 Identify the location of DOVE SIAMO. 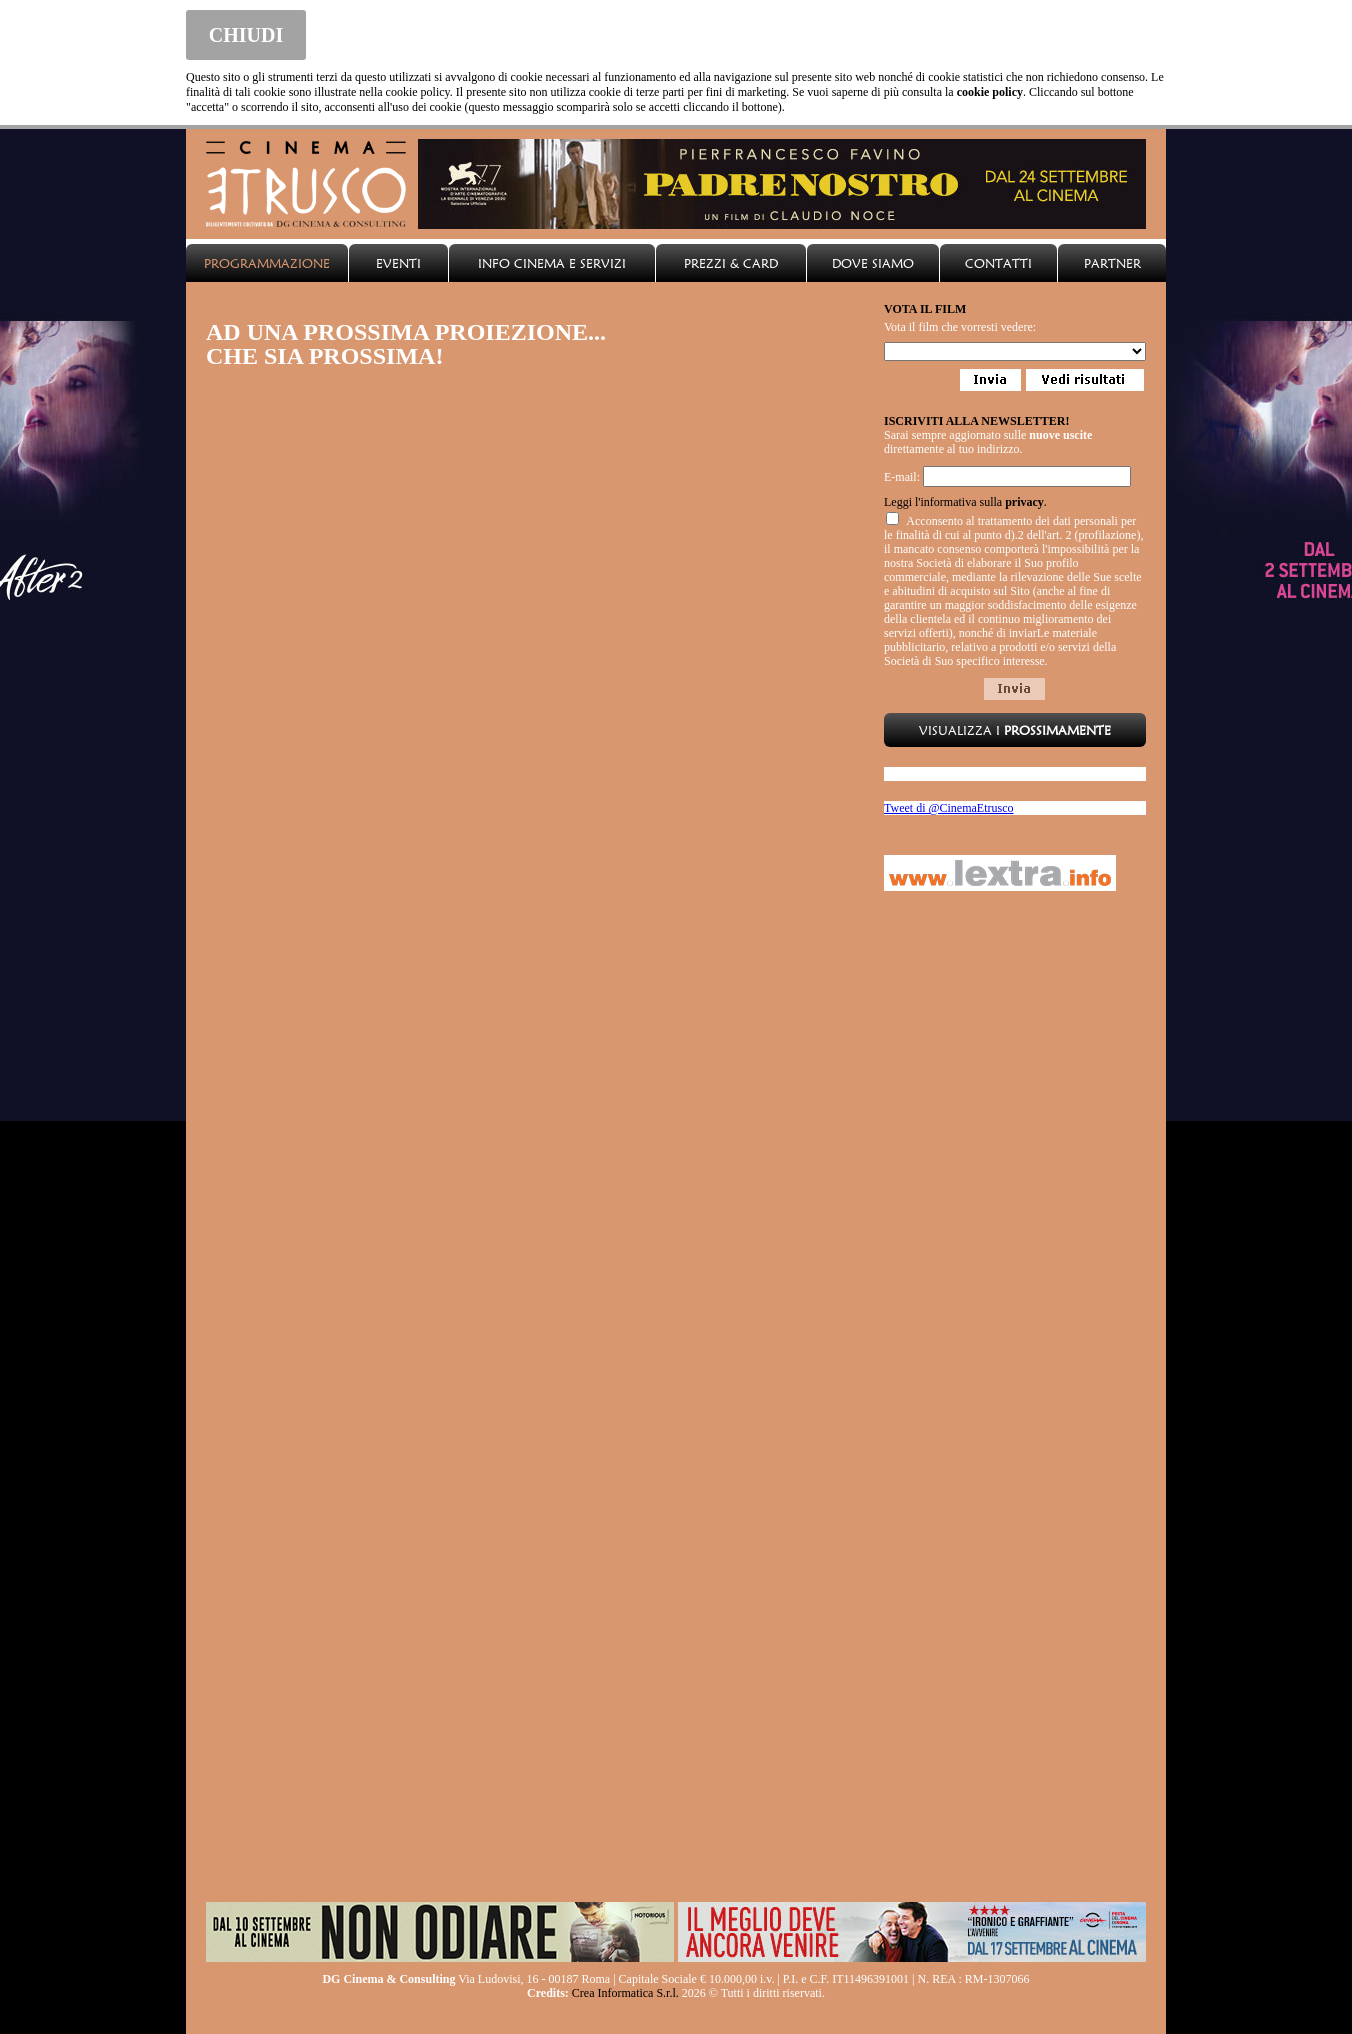
(873, 263).